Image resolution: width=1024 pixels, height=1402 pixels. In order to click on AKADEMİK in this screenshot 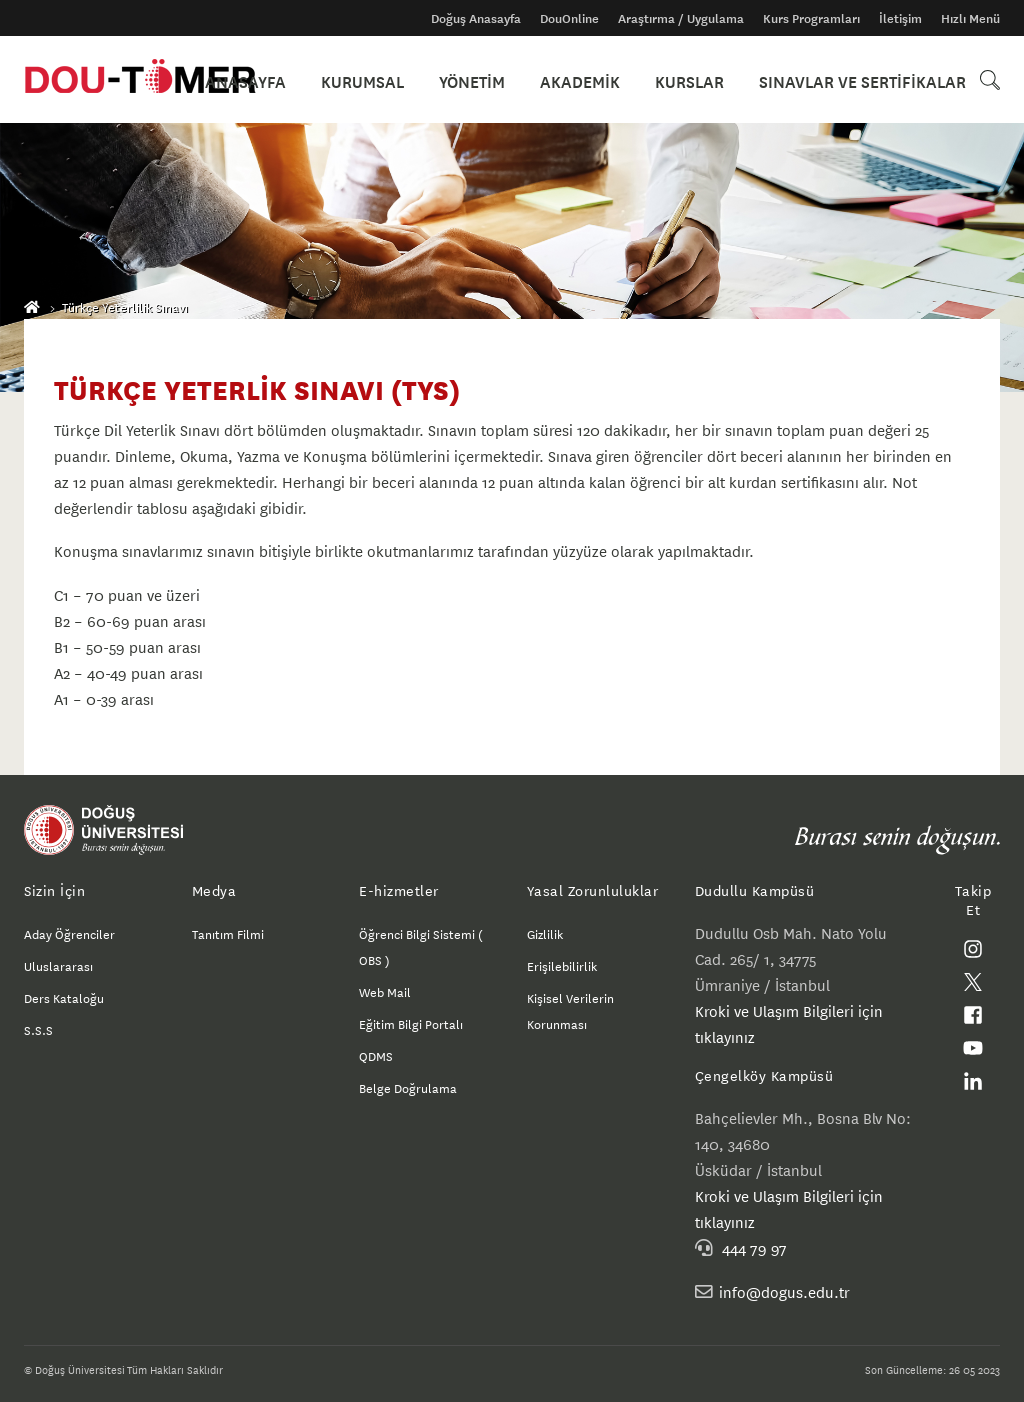, I will do `click(594, 80)`.